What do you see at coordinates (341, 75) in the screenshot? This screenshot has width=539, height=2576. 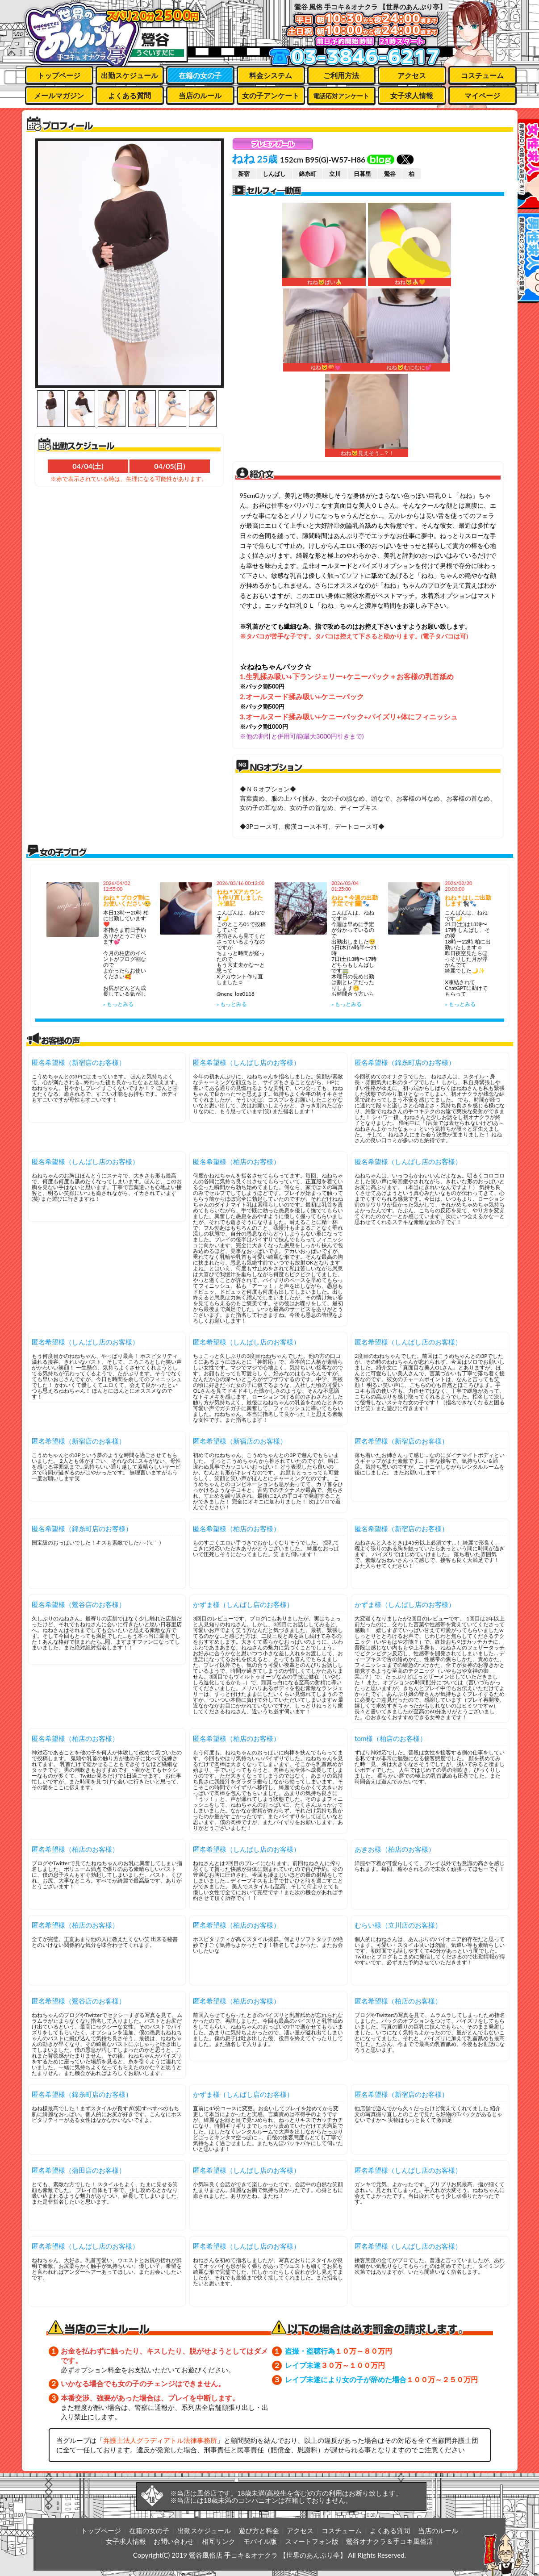 I see `ご利用方法` at bounding box center [341, 75].